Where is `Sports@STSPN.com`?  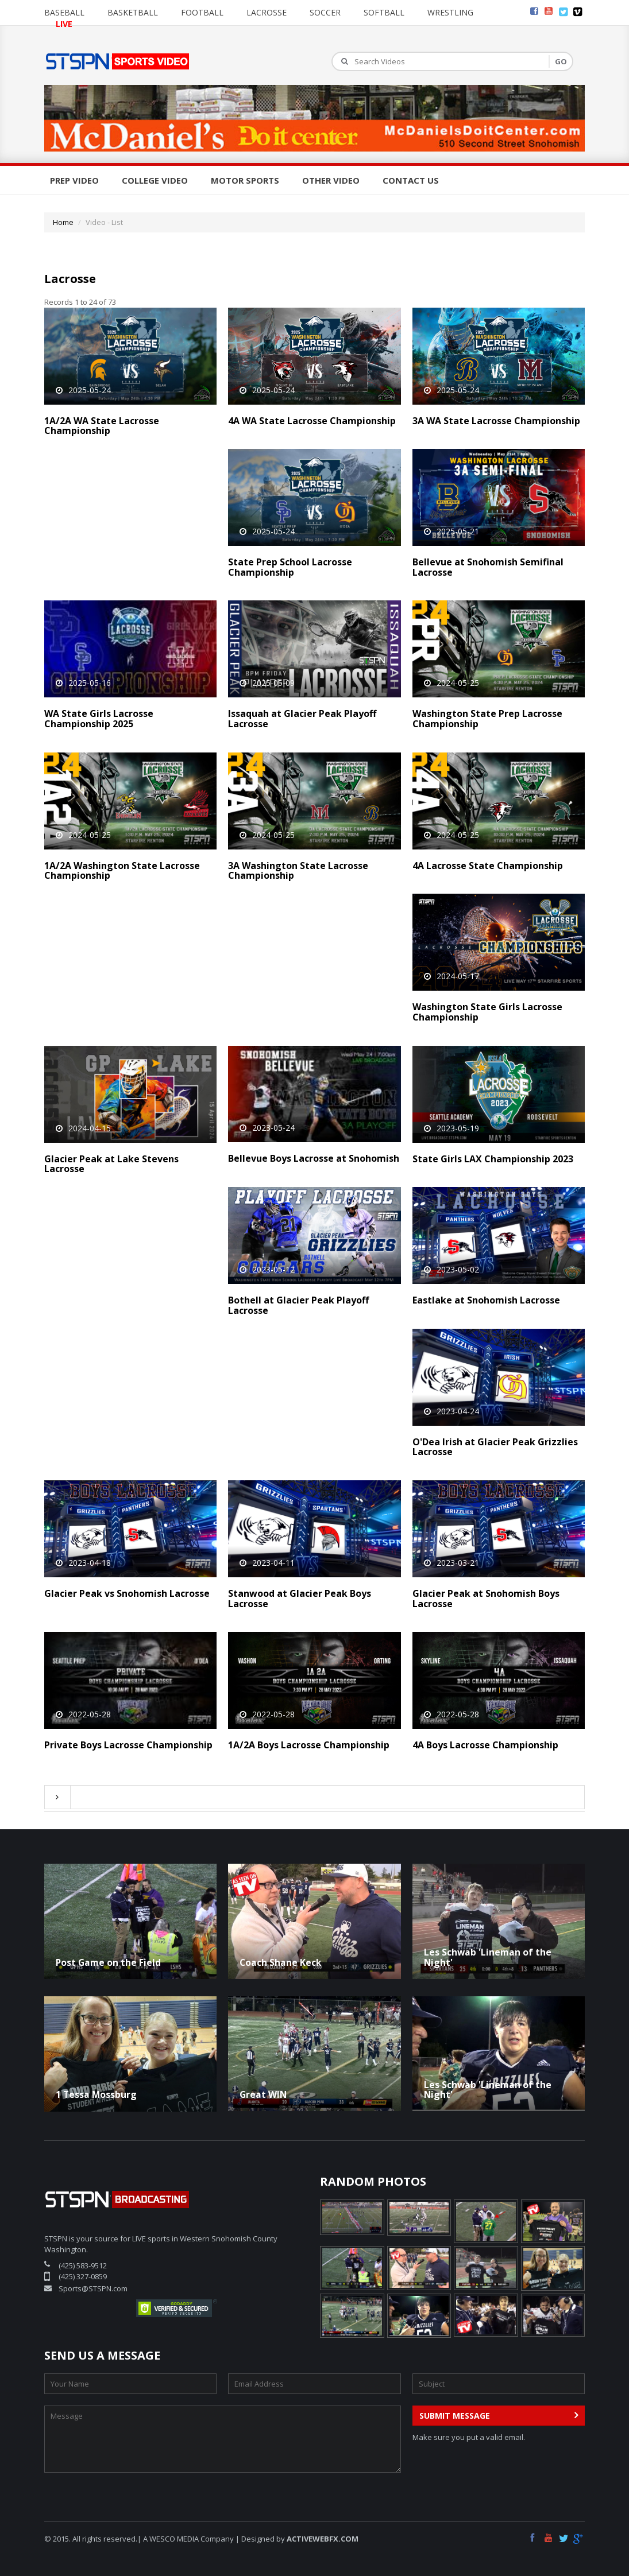 Sports@STSPN.com is located at coordinates (93, 2288).